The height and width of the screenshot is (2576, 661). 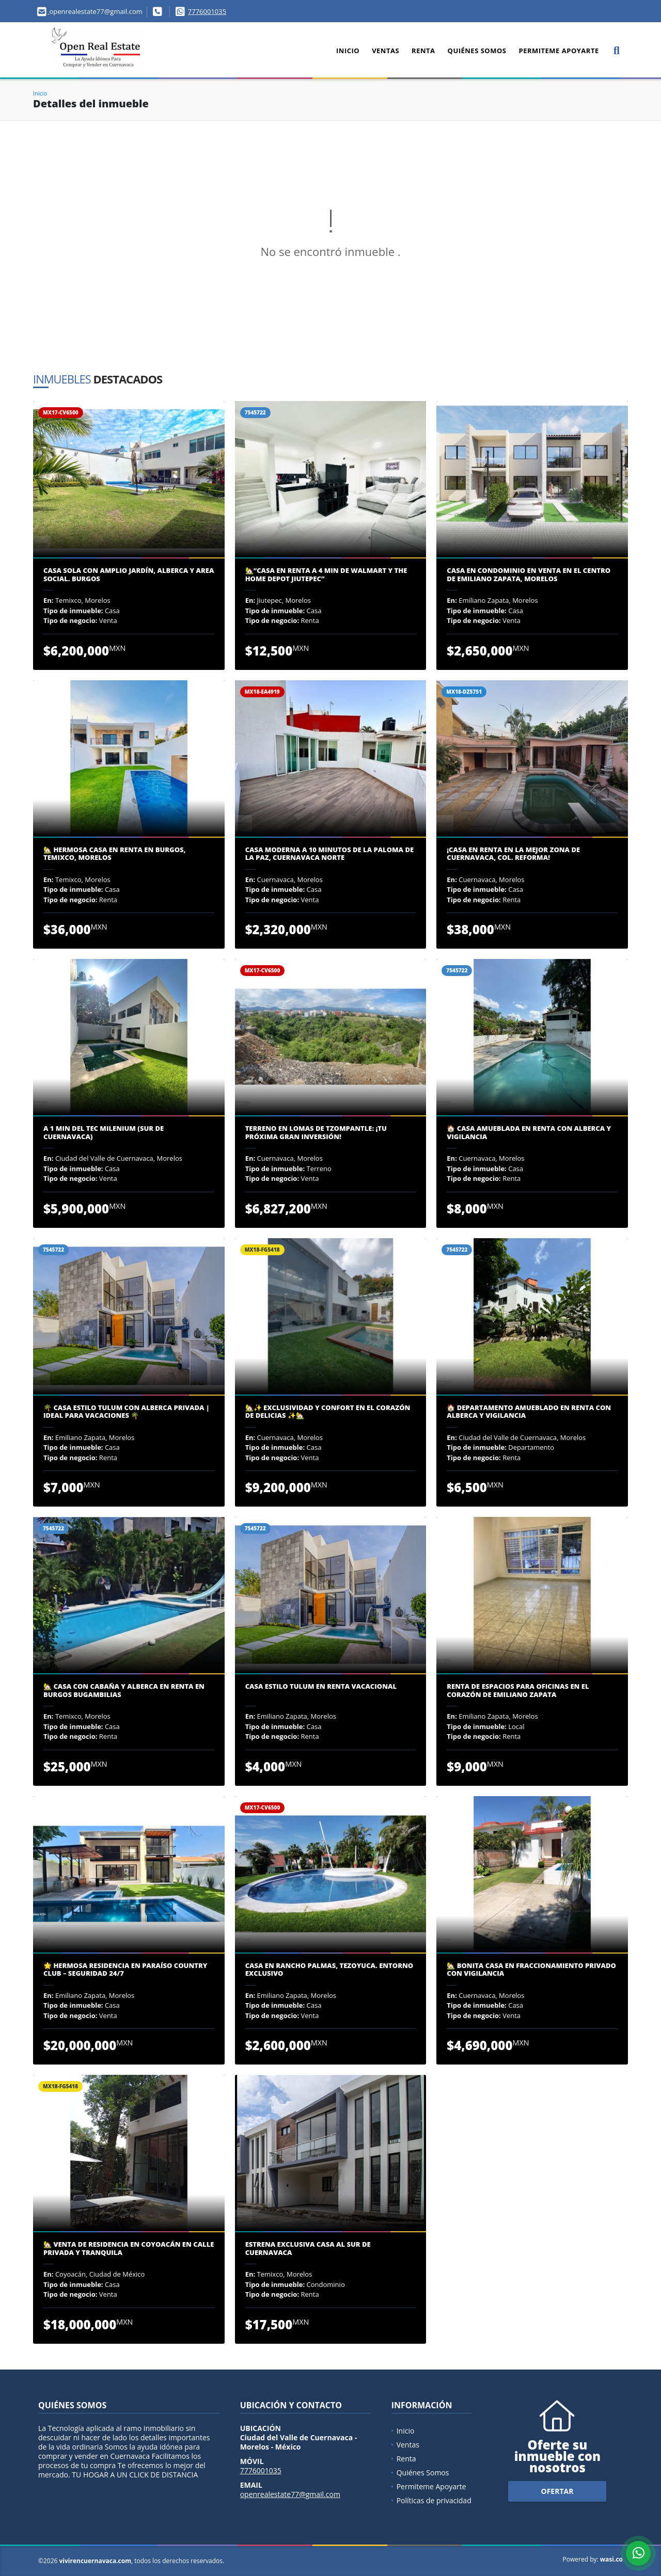 What do you see at coordinates (126, 1412) in the screenshot?
I see `🌴 Casa Estilo Tulum con Alberca Privada | Ideal para Vacaciones 🌴` at bounding box center [126, 1412].